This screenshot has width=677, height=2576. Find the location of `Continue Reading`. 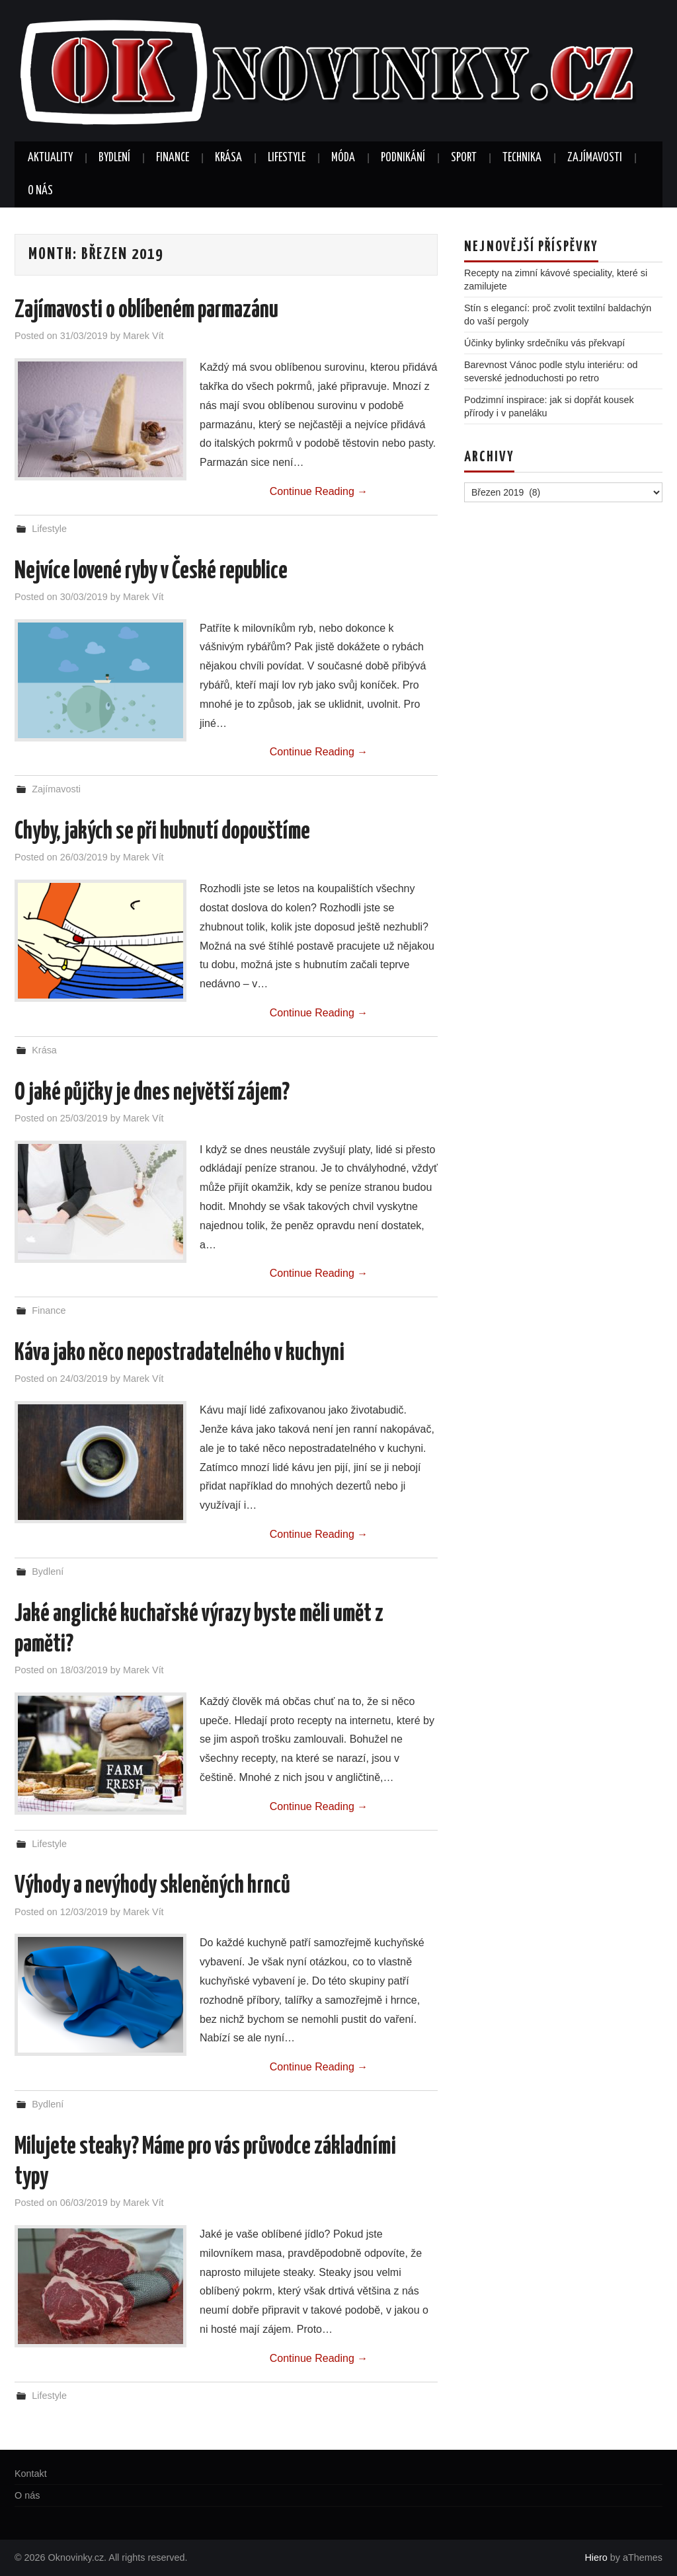

Continue Reading is located at coordinates (319, 491).